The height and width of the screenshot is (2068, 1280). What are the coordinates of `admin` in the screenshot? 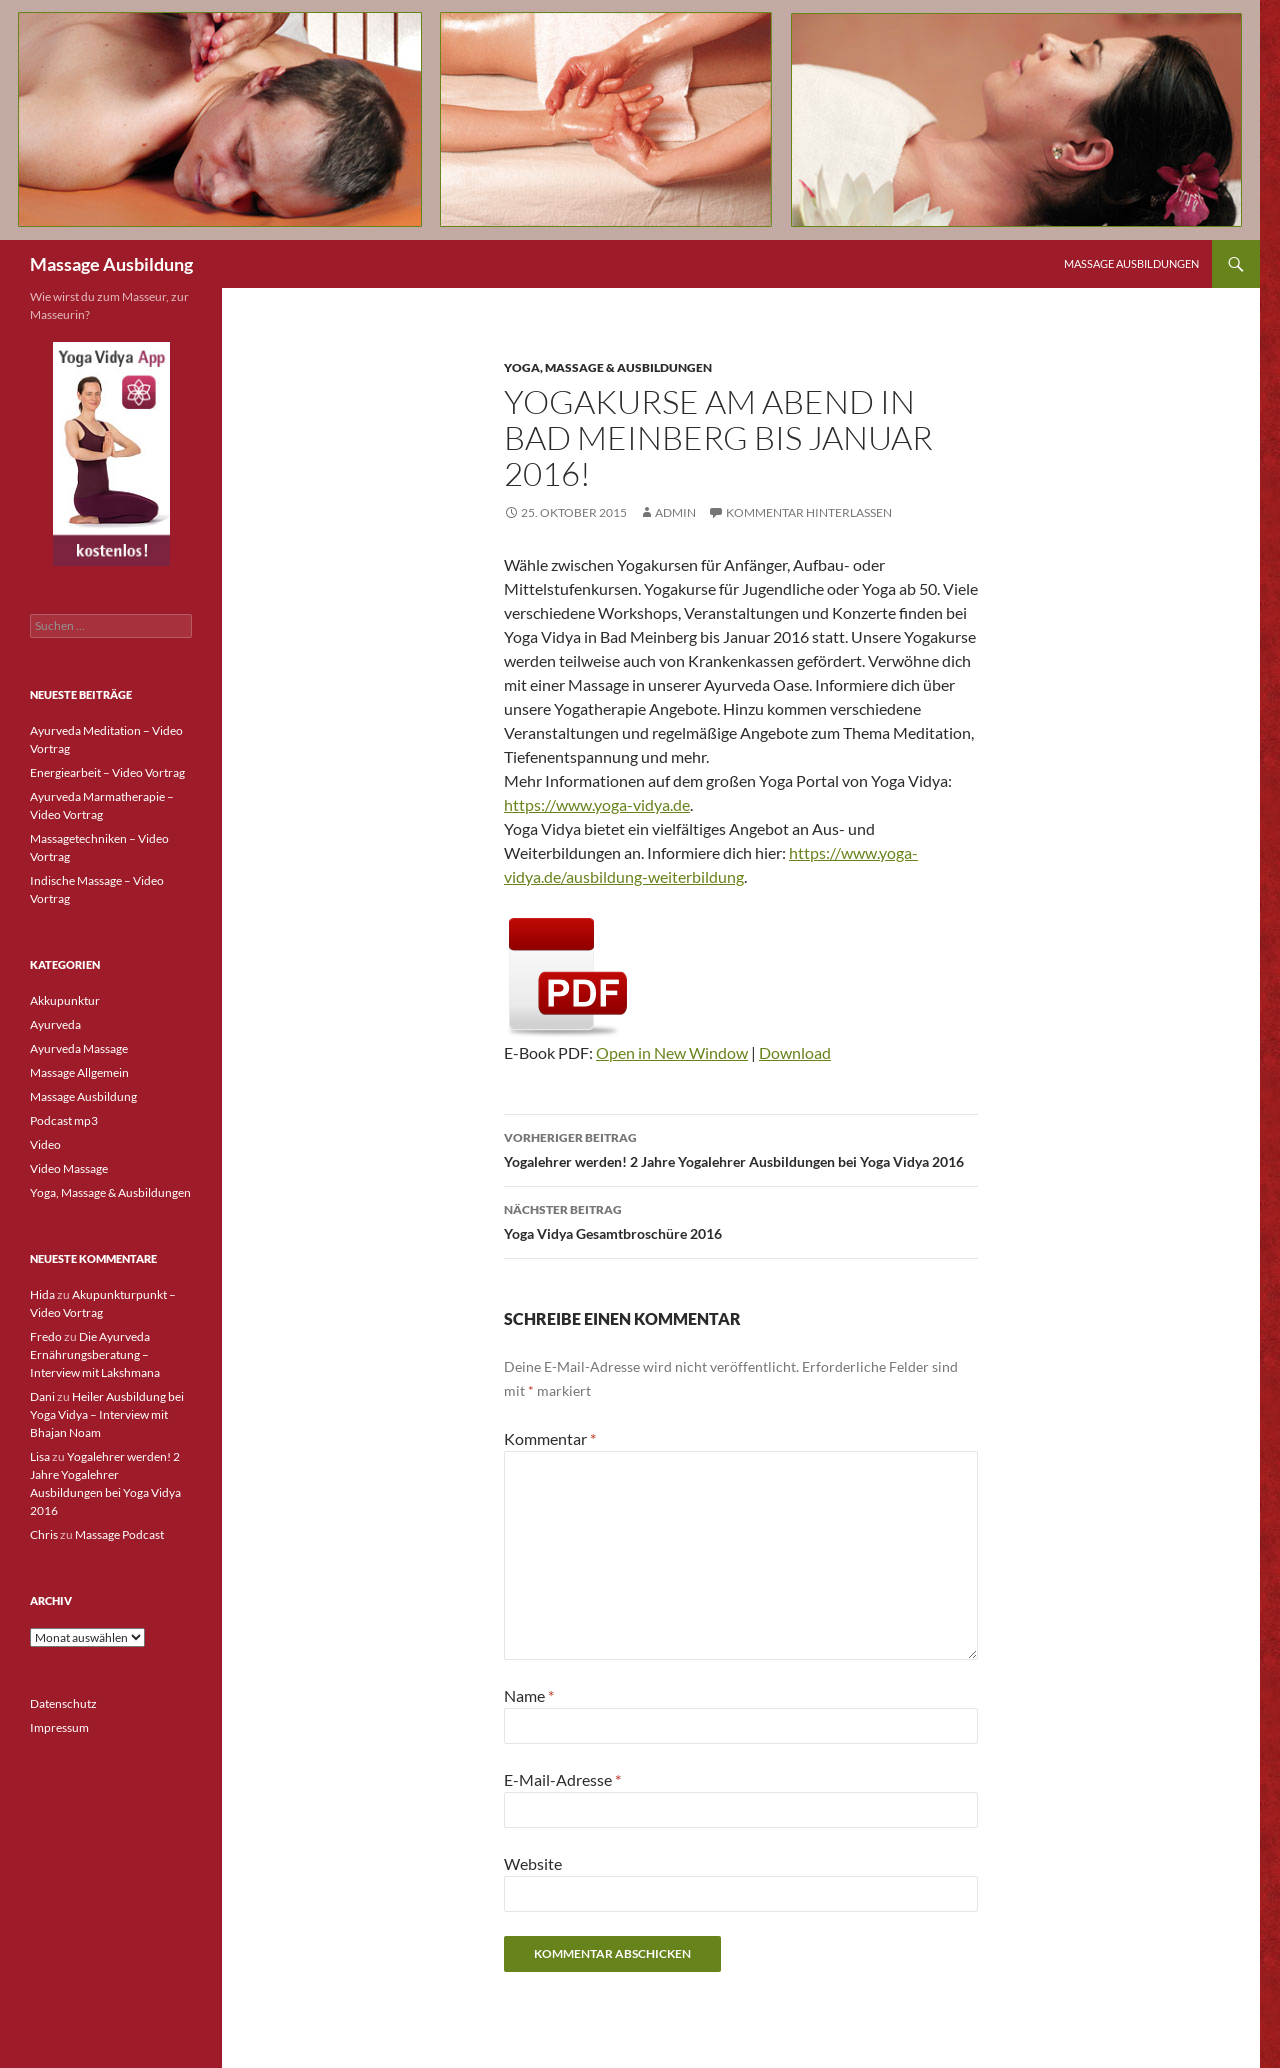 It's located at (675, 512).